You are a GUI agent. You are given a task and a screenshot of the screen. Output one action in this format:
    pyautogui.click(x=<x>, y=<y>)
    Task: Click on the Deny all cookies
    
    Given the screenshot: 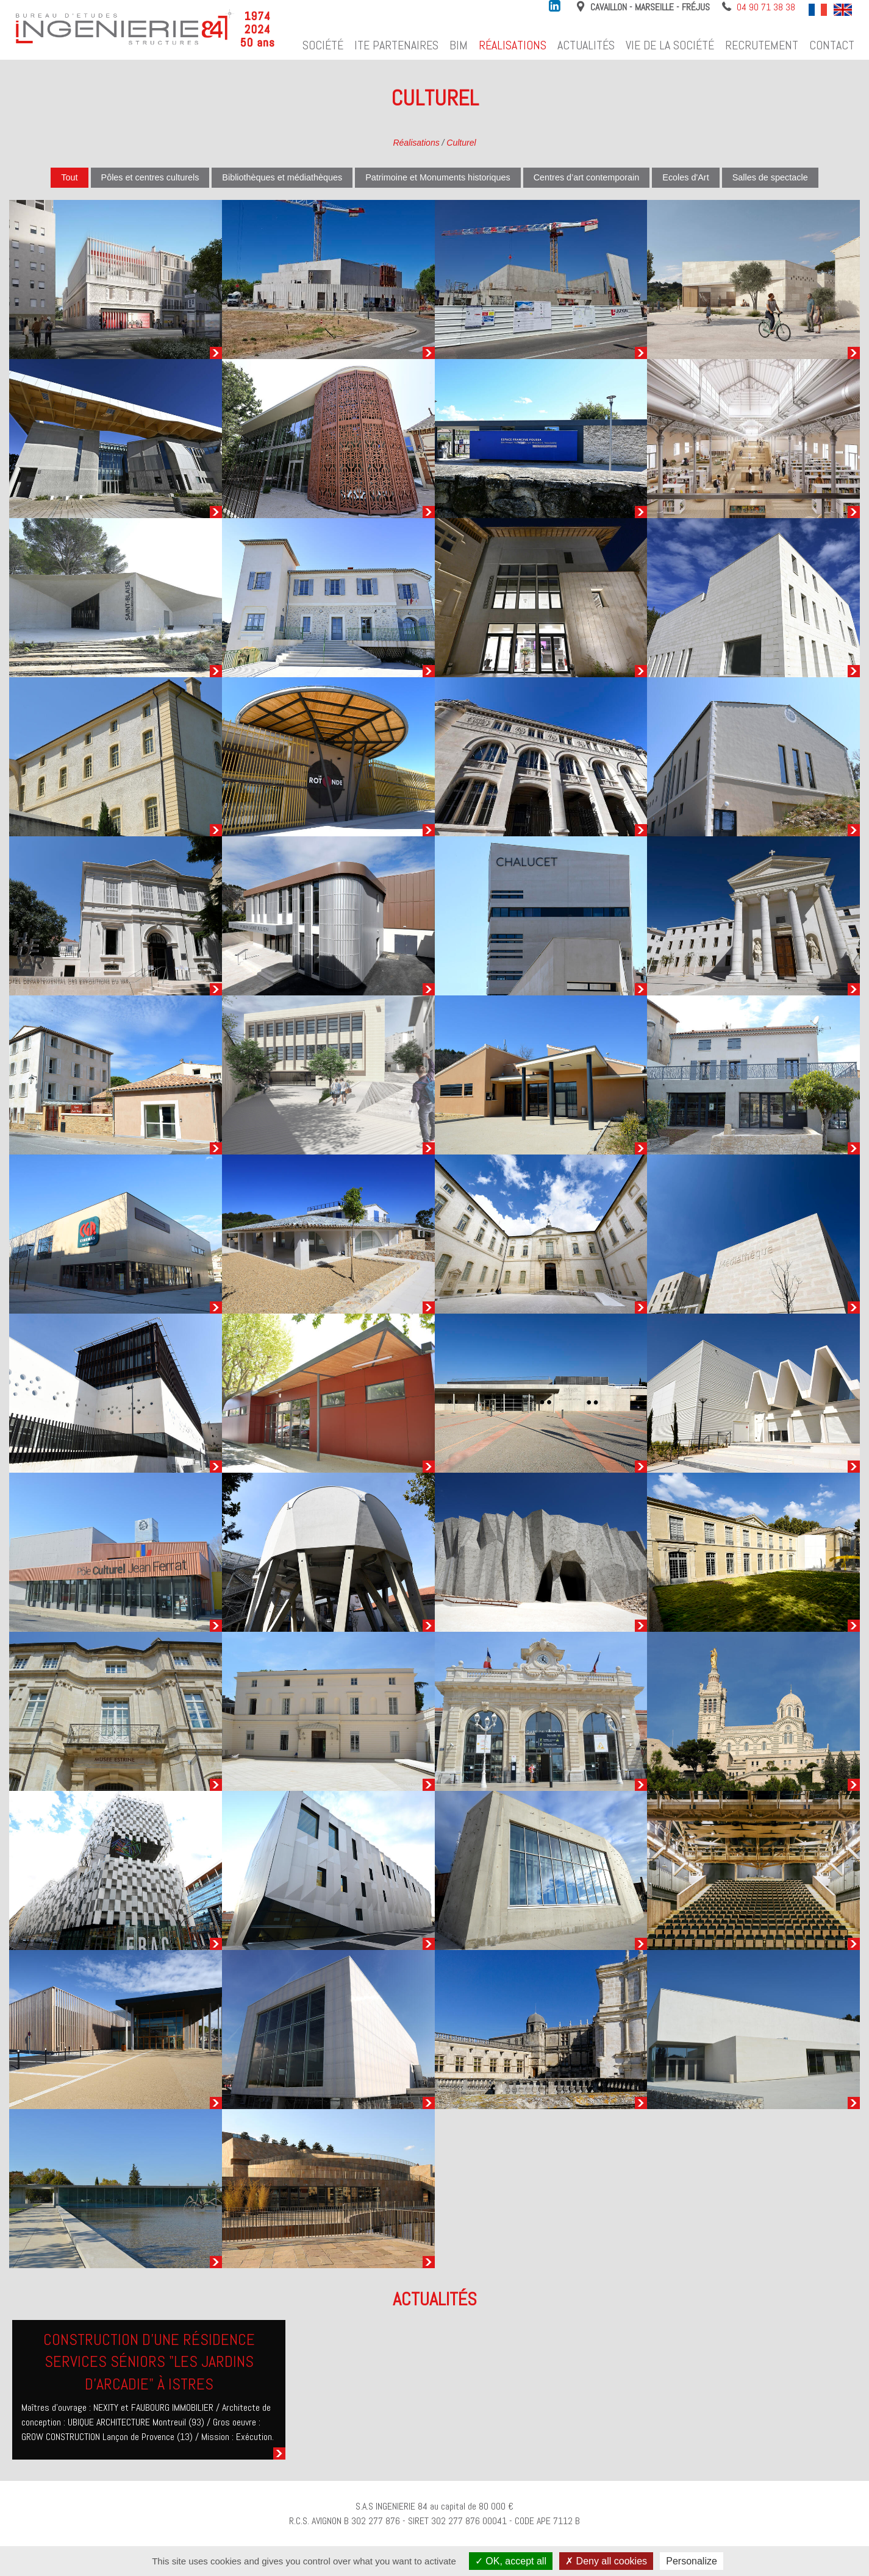 What is the action you would take?
    pyautogui.click(x=606, y=2561)
    